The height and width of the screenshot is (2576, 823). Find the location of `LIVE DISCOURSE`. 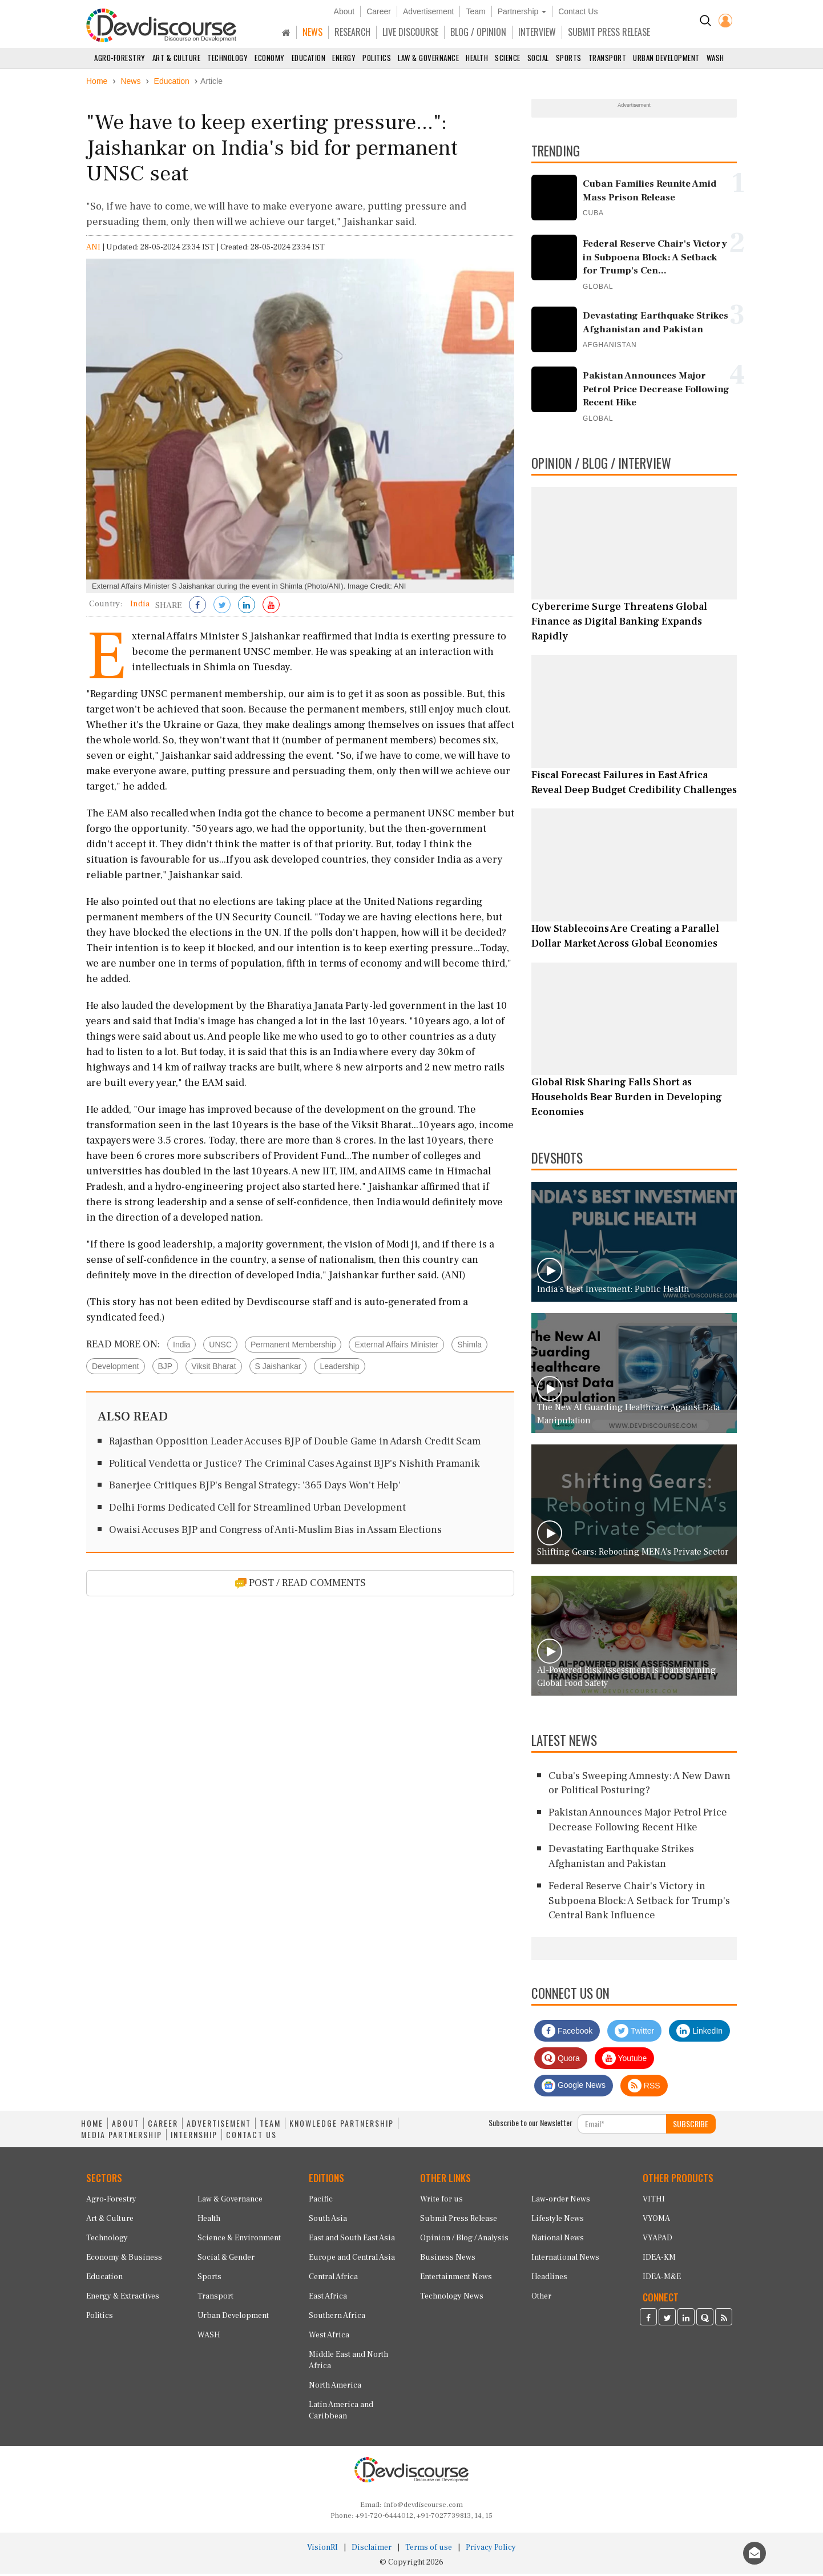

LIVE DISCOURSE is located at coordinates (410, 32).